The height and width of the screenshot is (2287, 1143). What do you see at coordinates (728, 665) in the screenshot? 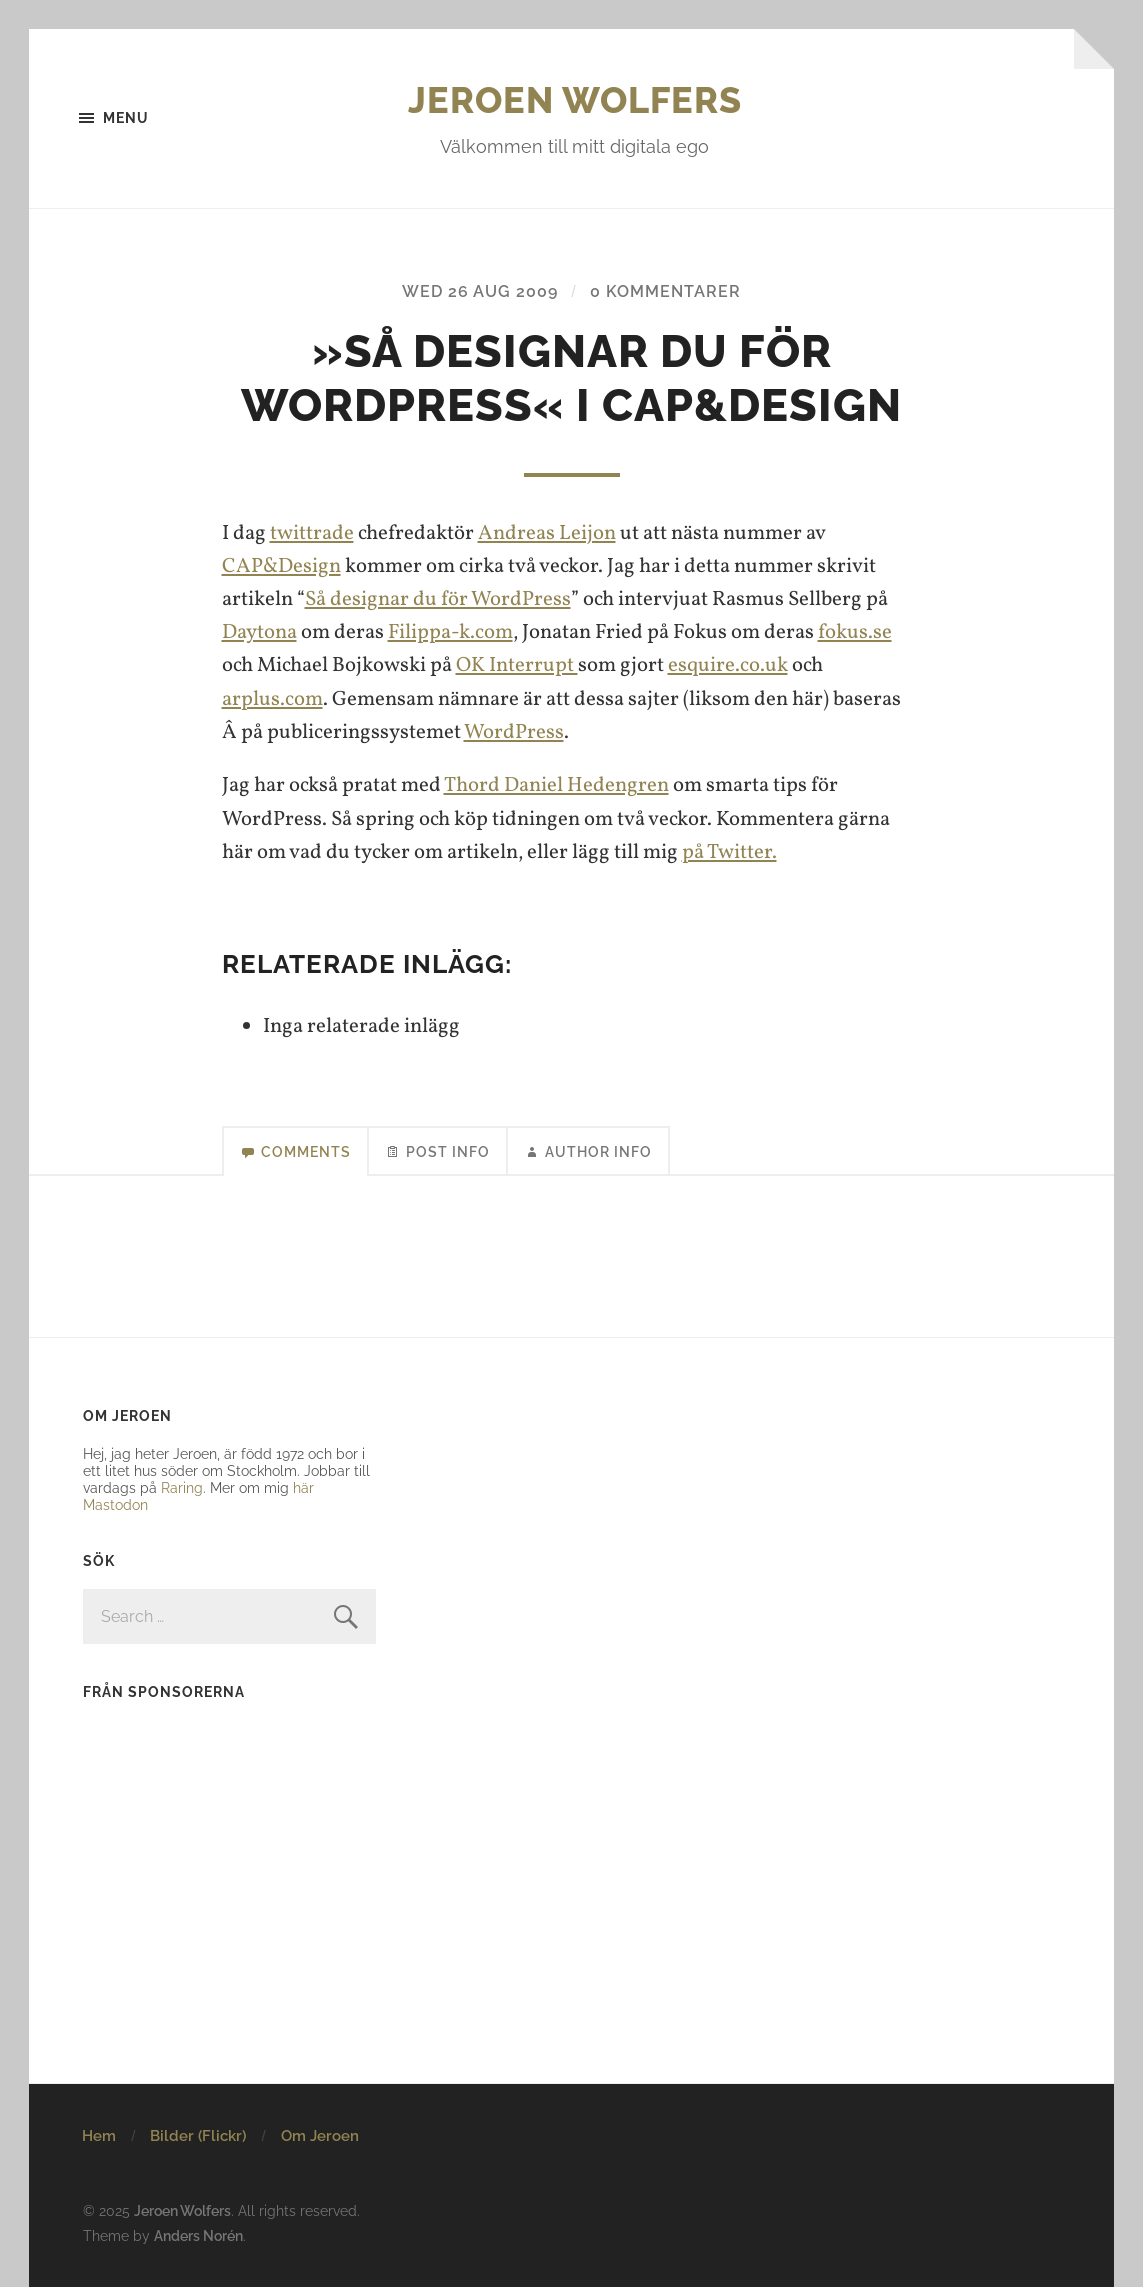
I see `esquire.co.uk` at bounding box center [728, 665].